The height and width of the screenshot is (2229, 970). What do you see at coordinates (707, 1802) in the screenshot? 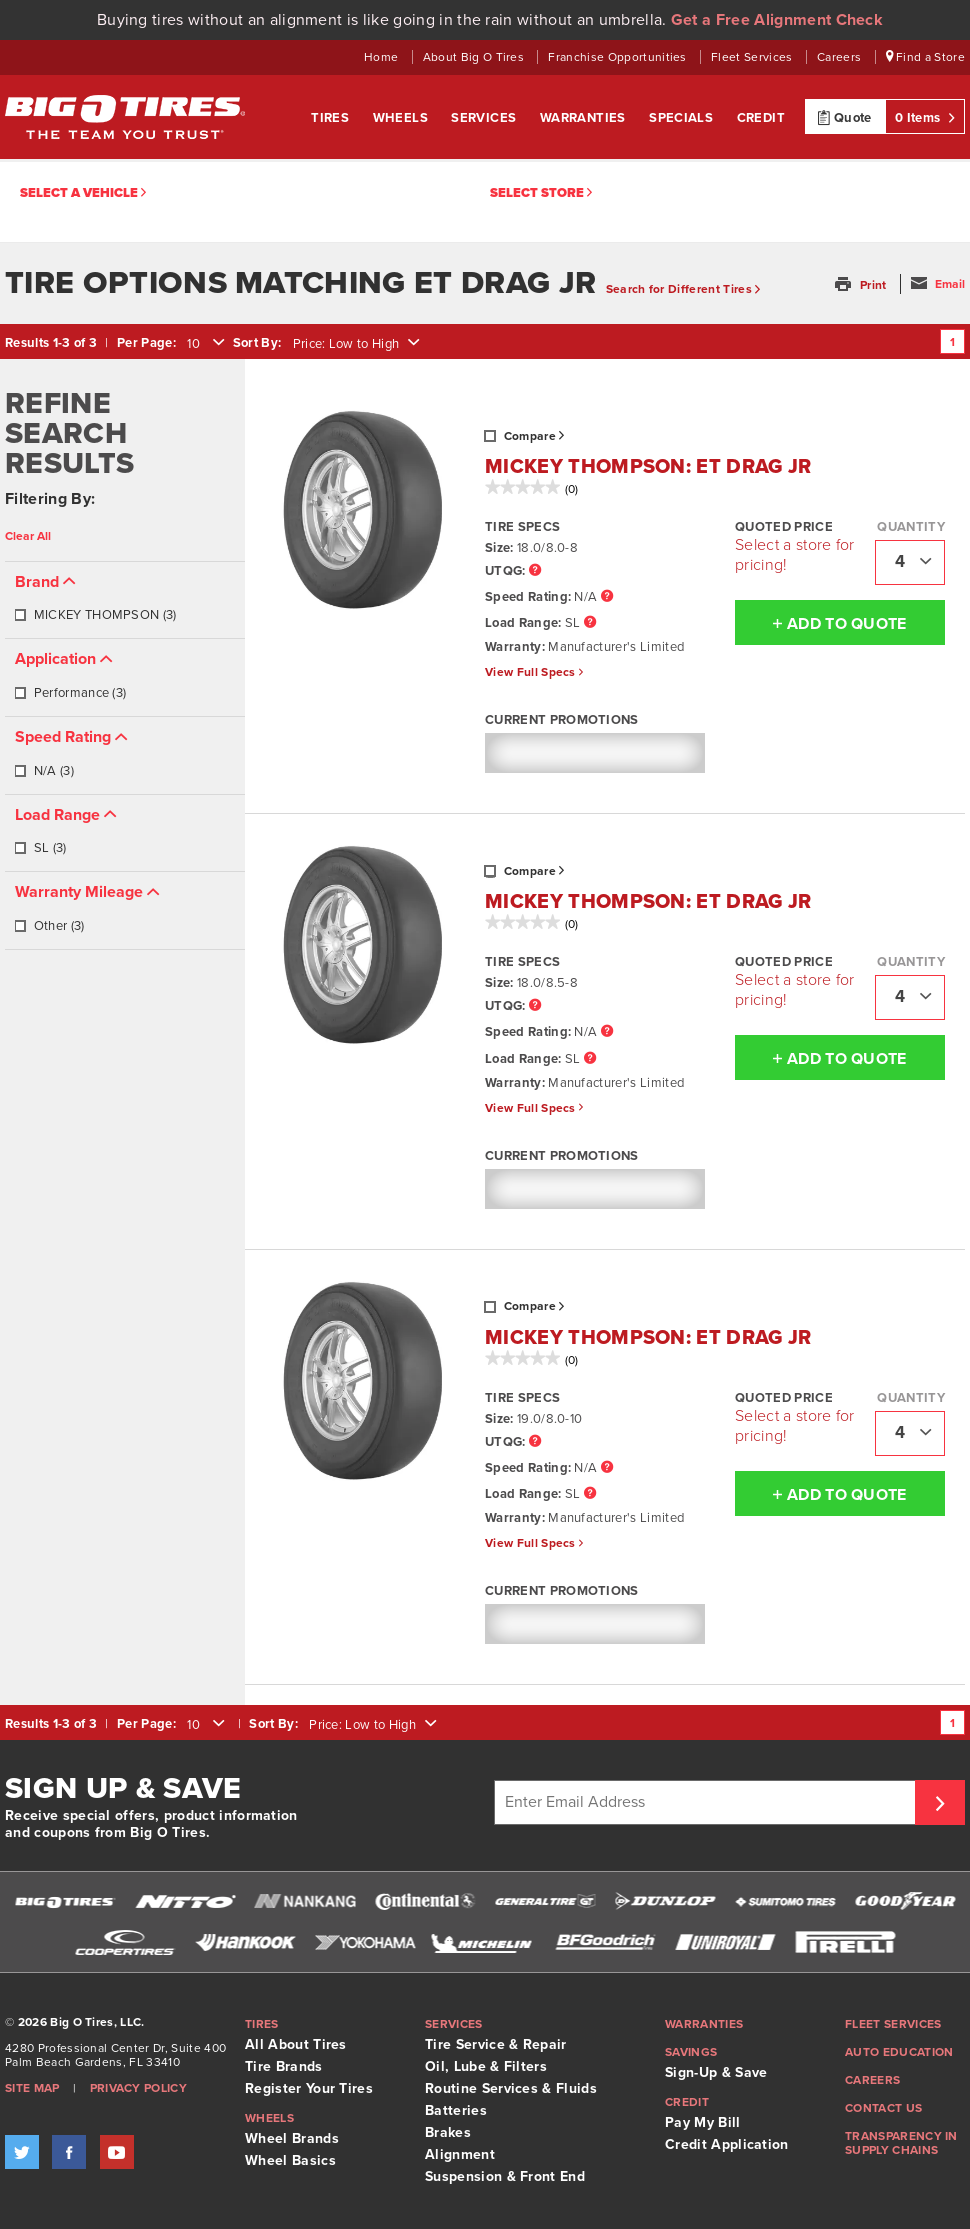
I see `[Enter Email Address]` at bounding box center [707, 1802].